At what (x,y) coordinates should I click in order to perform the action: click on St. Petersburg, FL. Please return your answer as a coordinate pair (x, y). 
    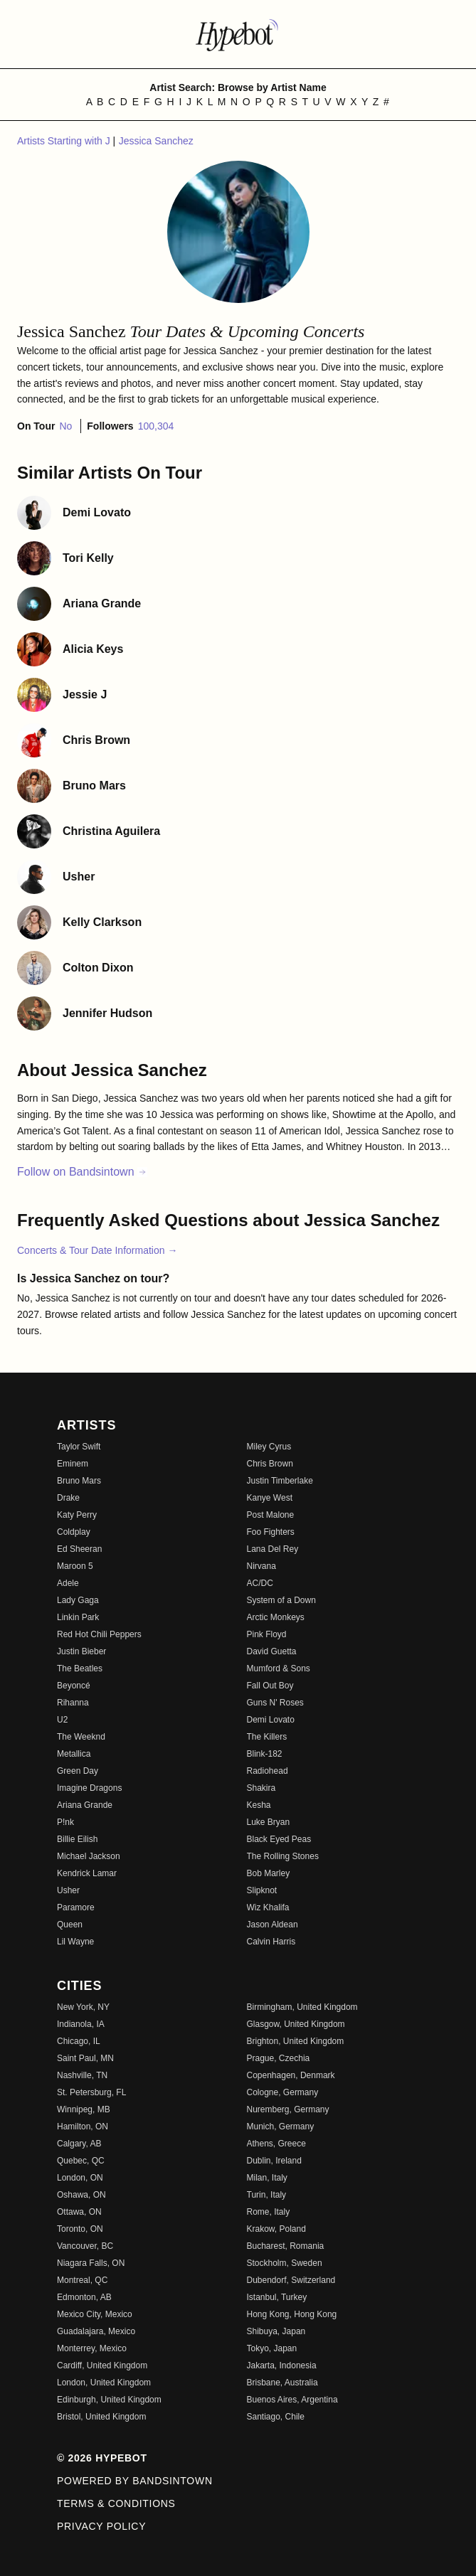
    Looking at the image, I should click on (91, 2092).